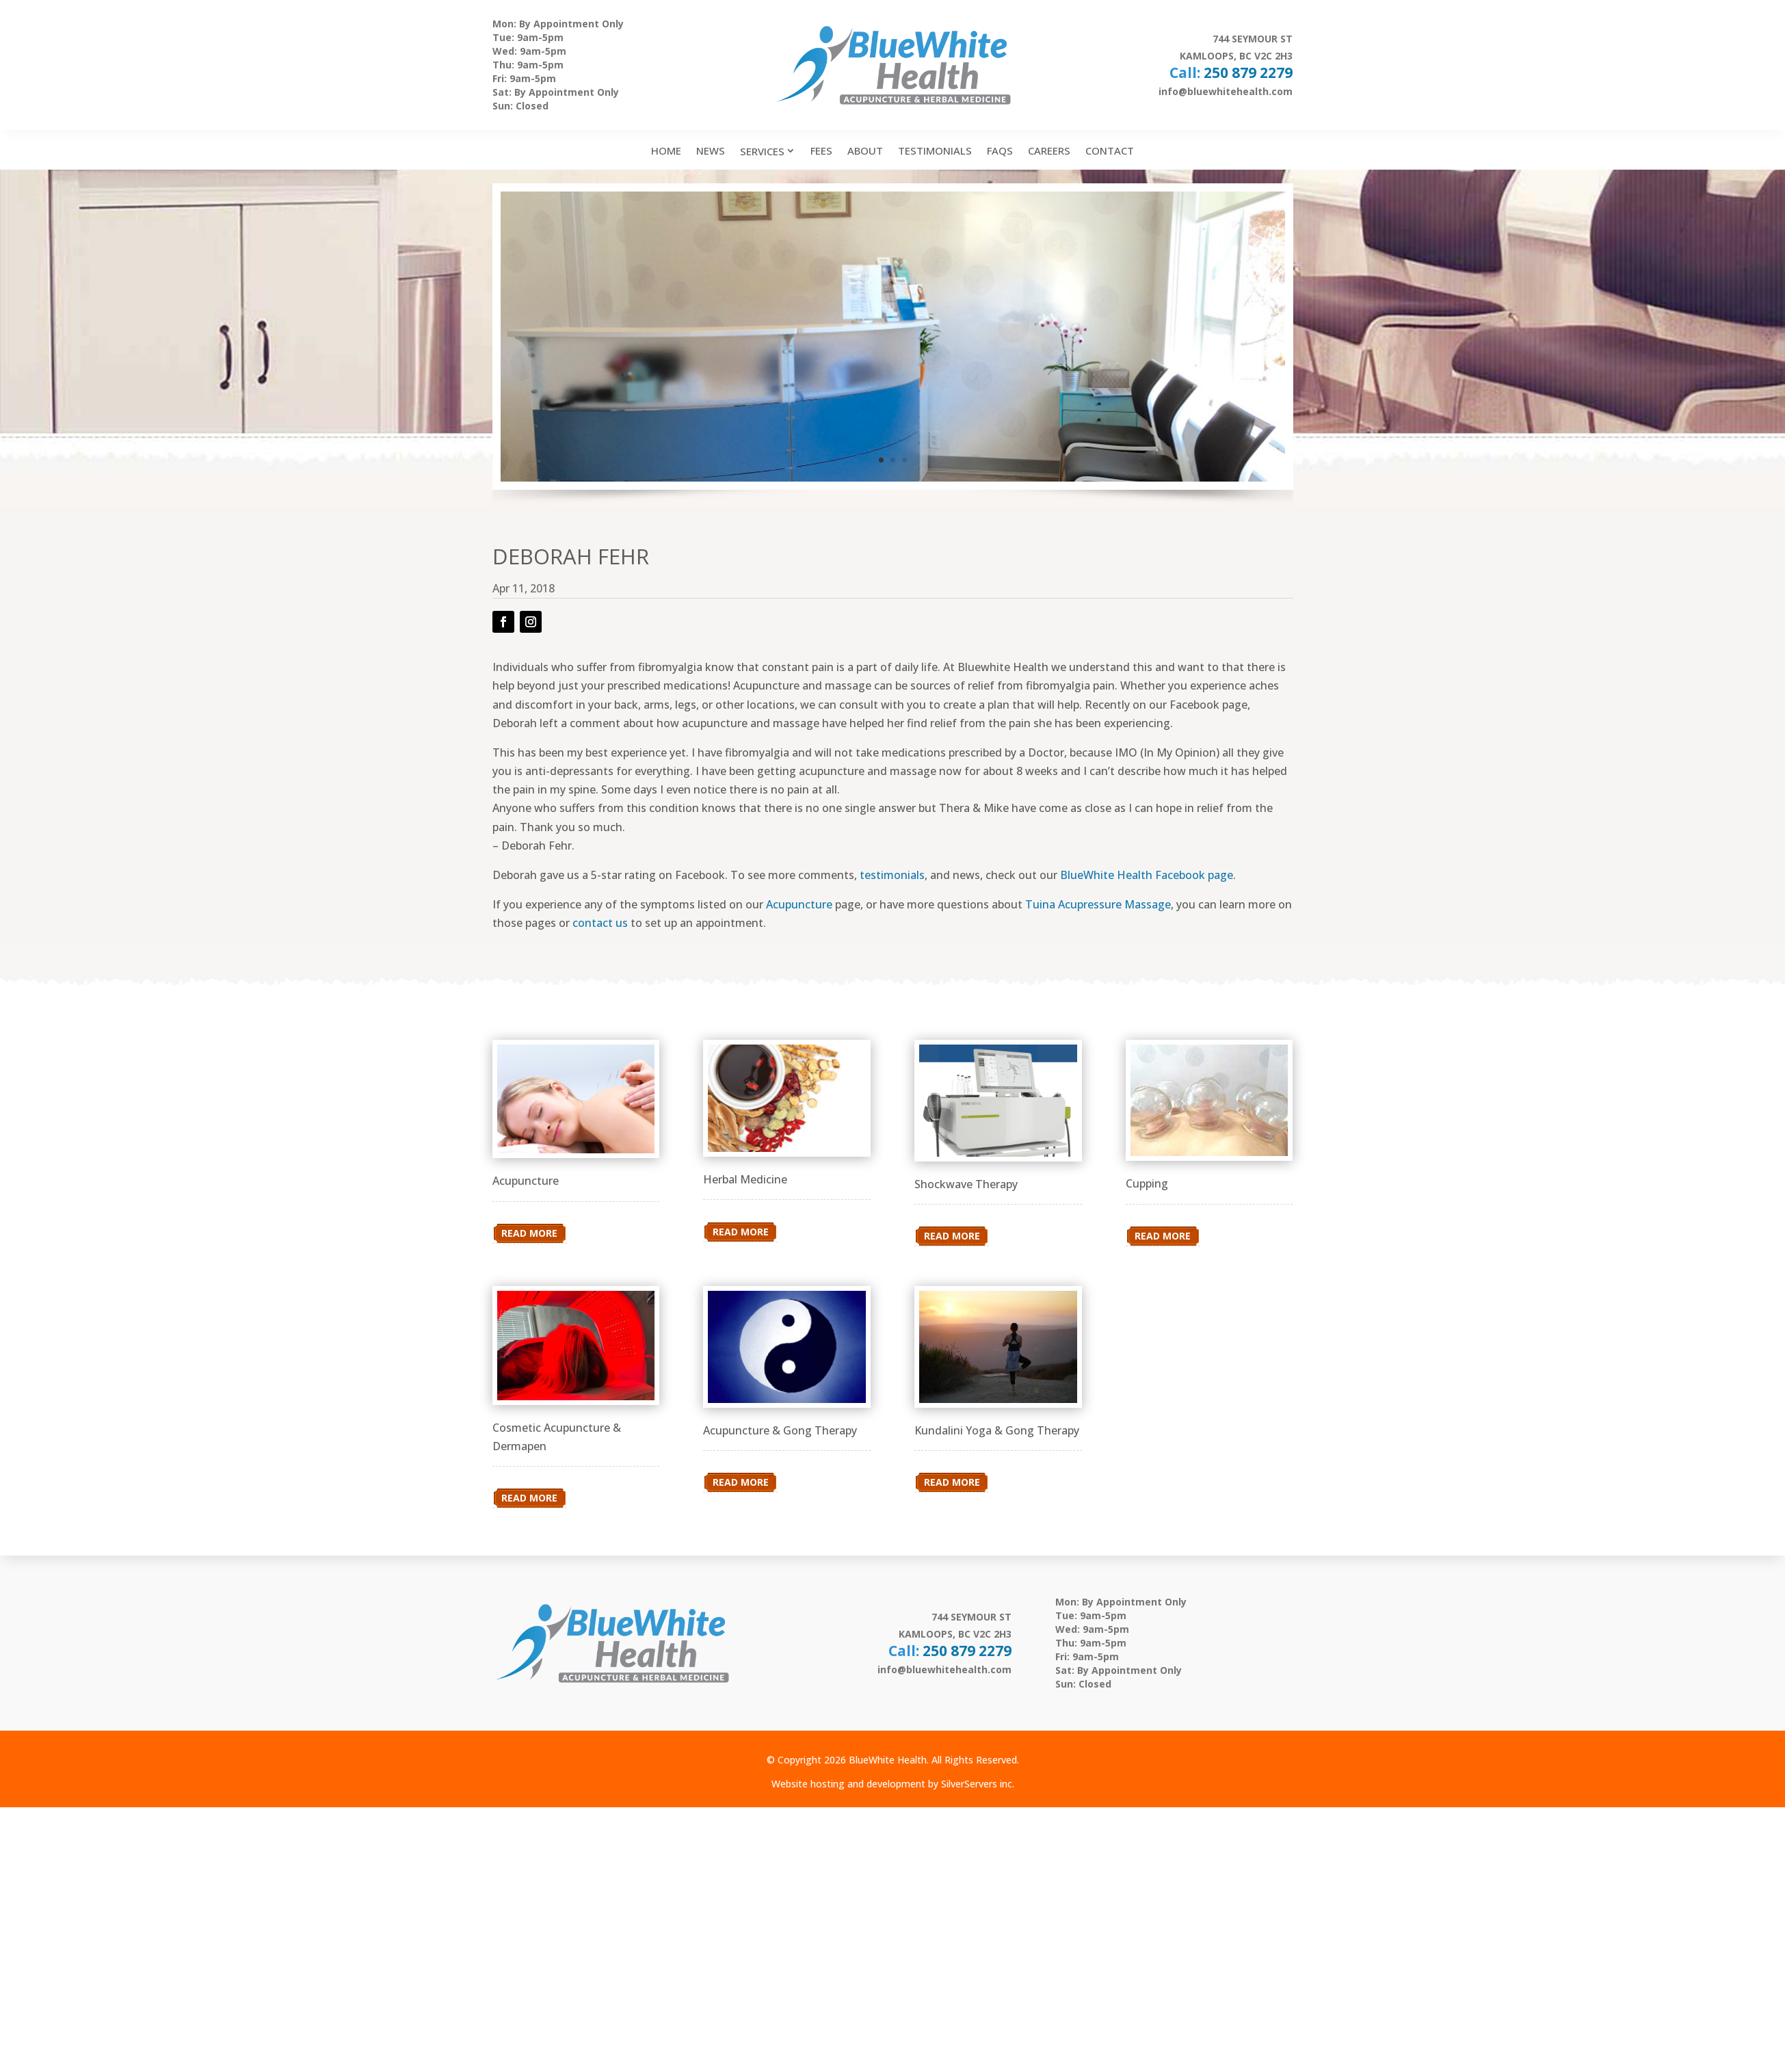  I want to click on Services [link], so click(762, 151).